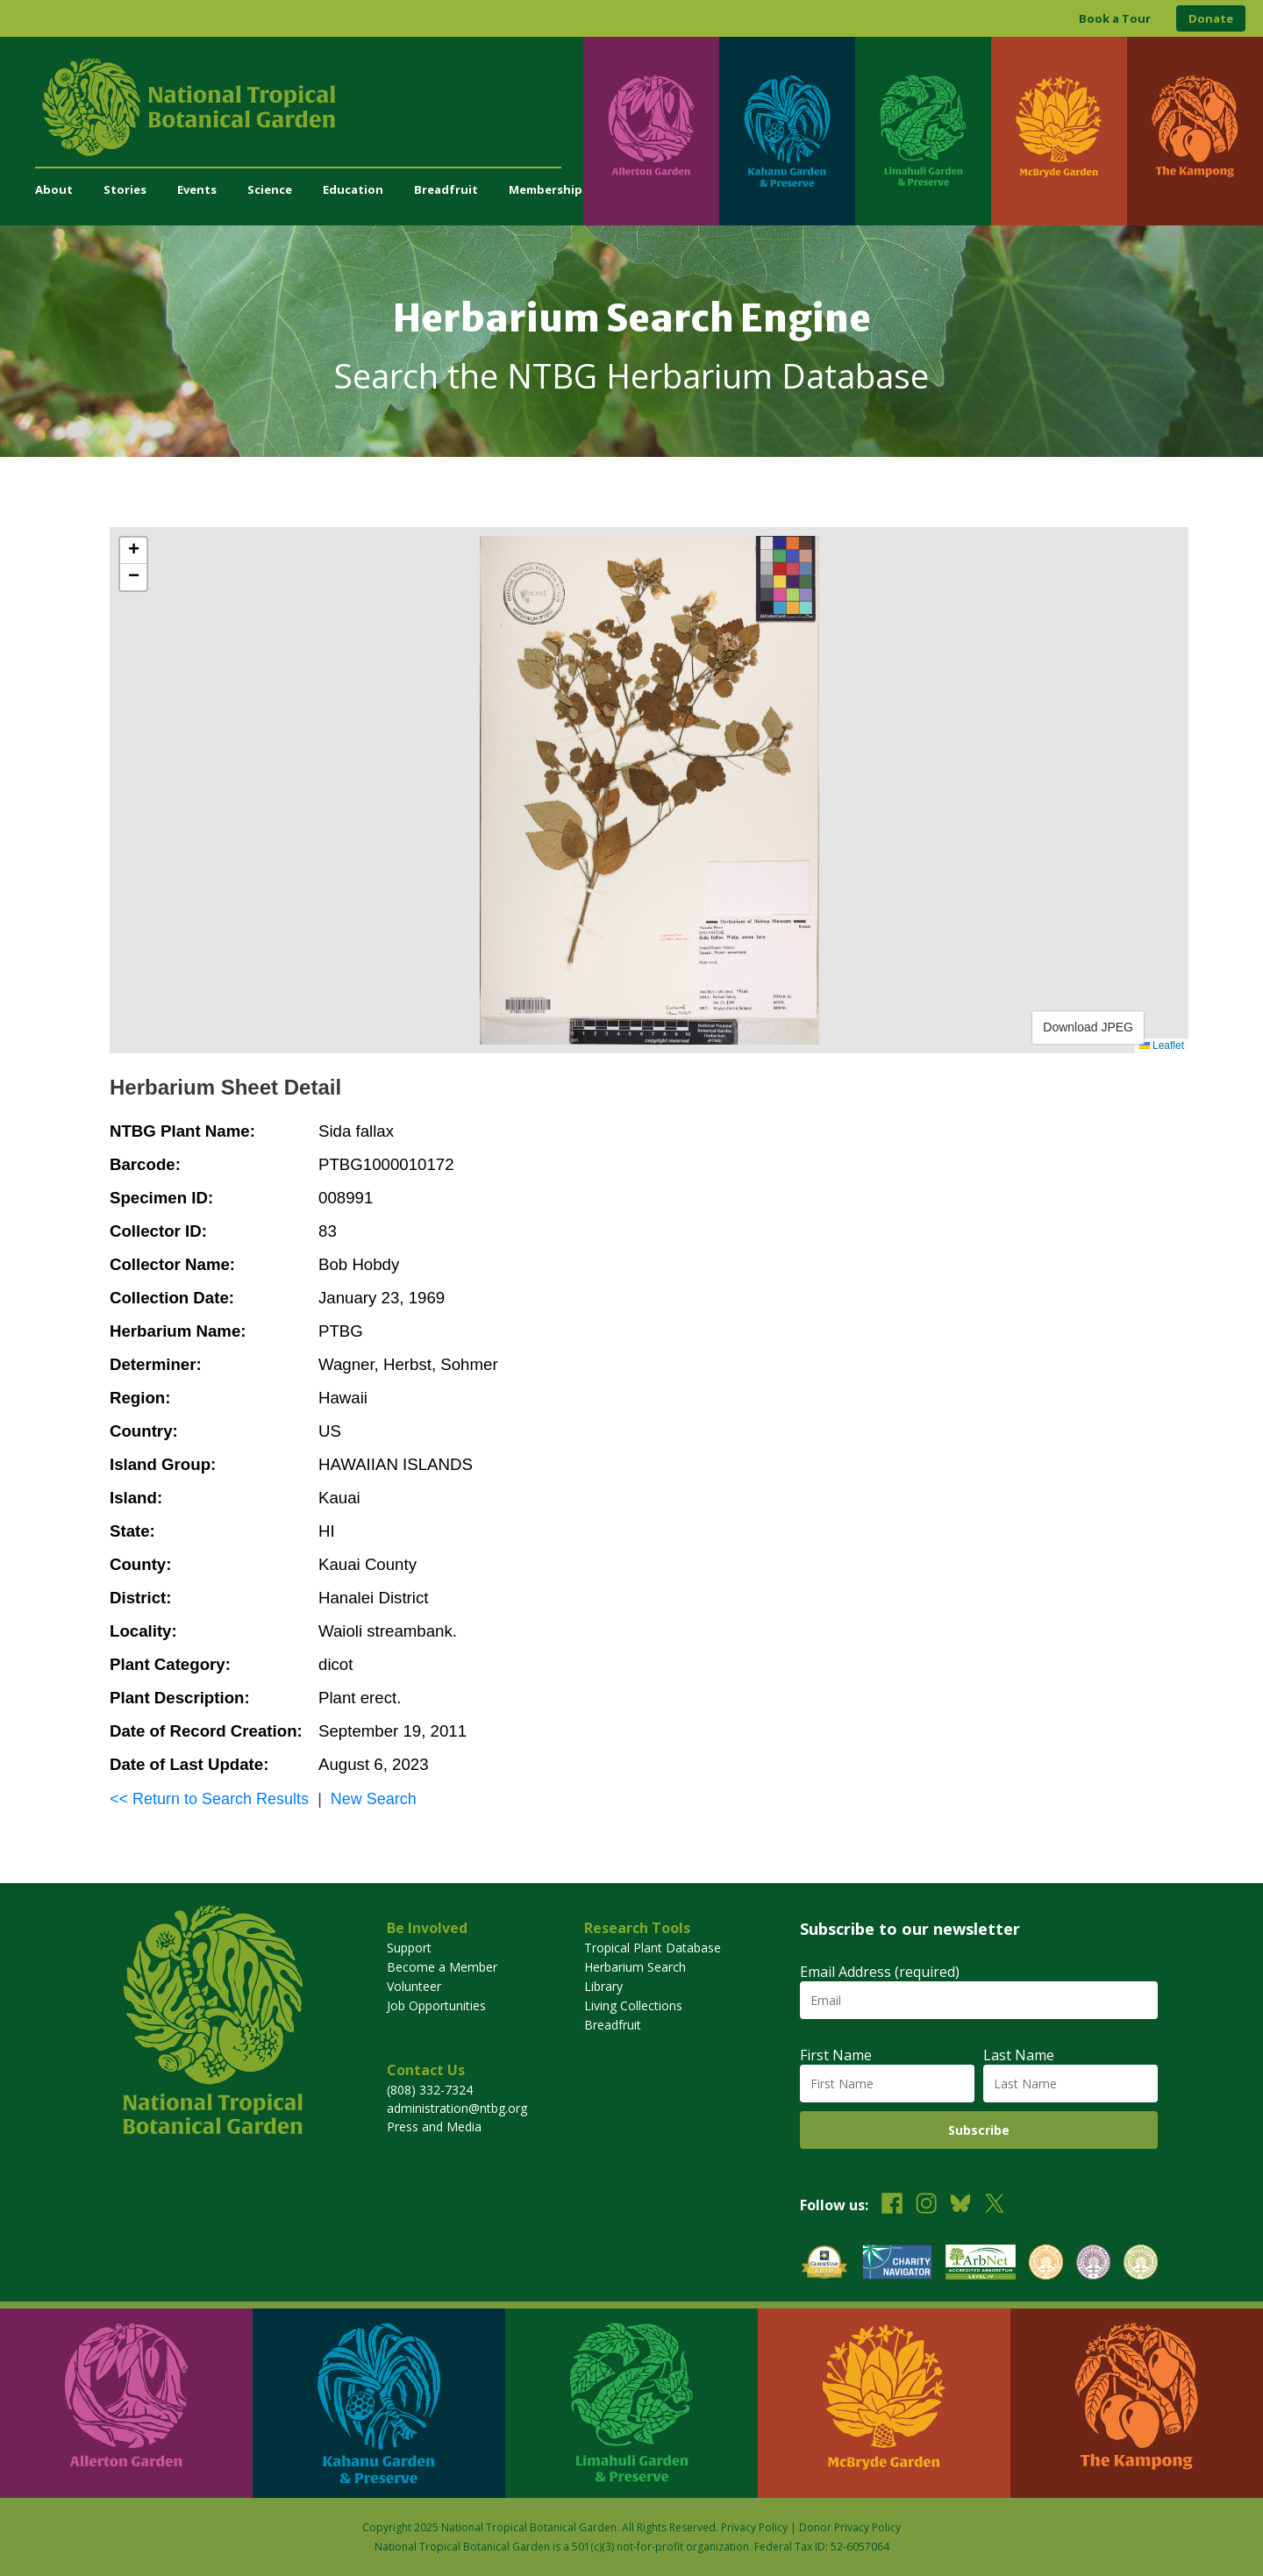 This screenshot has width=1263, height=2576. I want to click on [Visit Allerton Garden], so click(651, 131).